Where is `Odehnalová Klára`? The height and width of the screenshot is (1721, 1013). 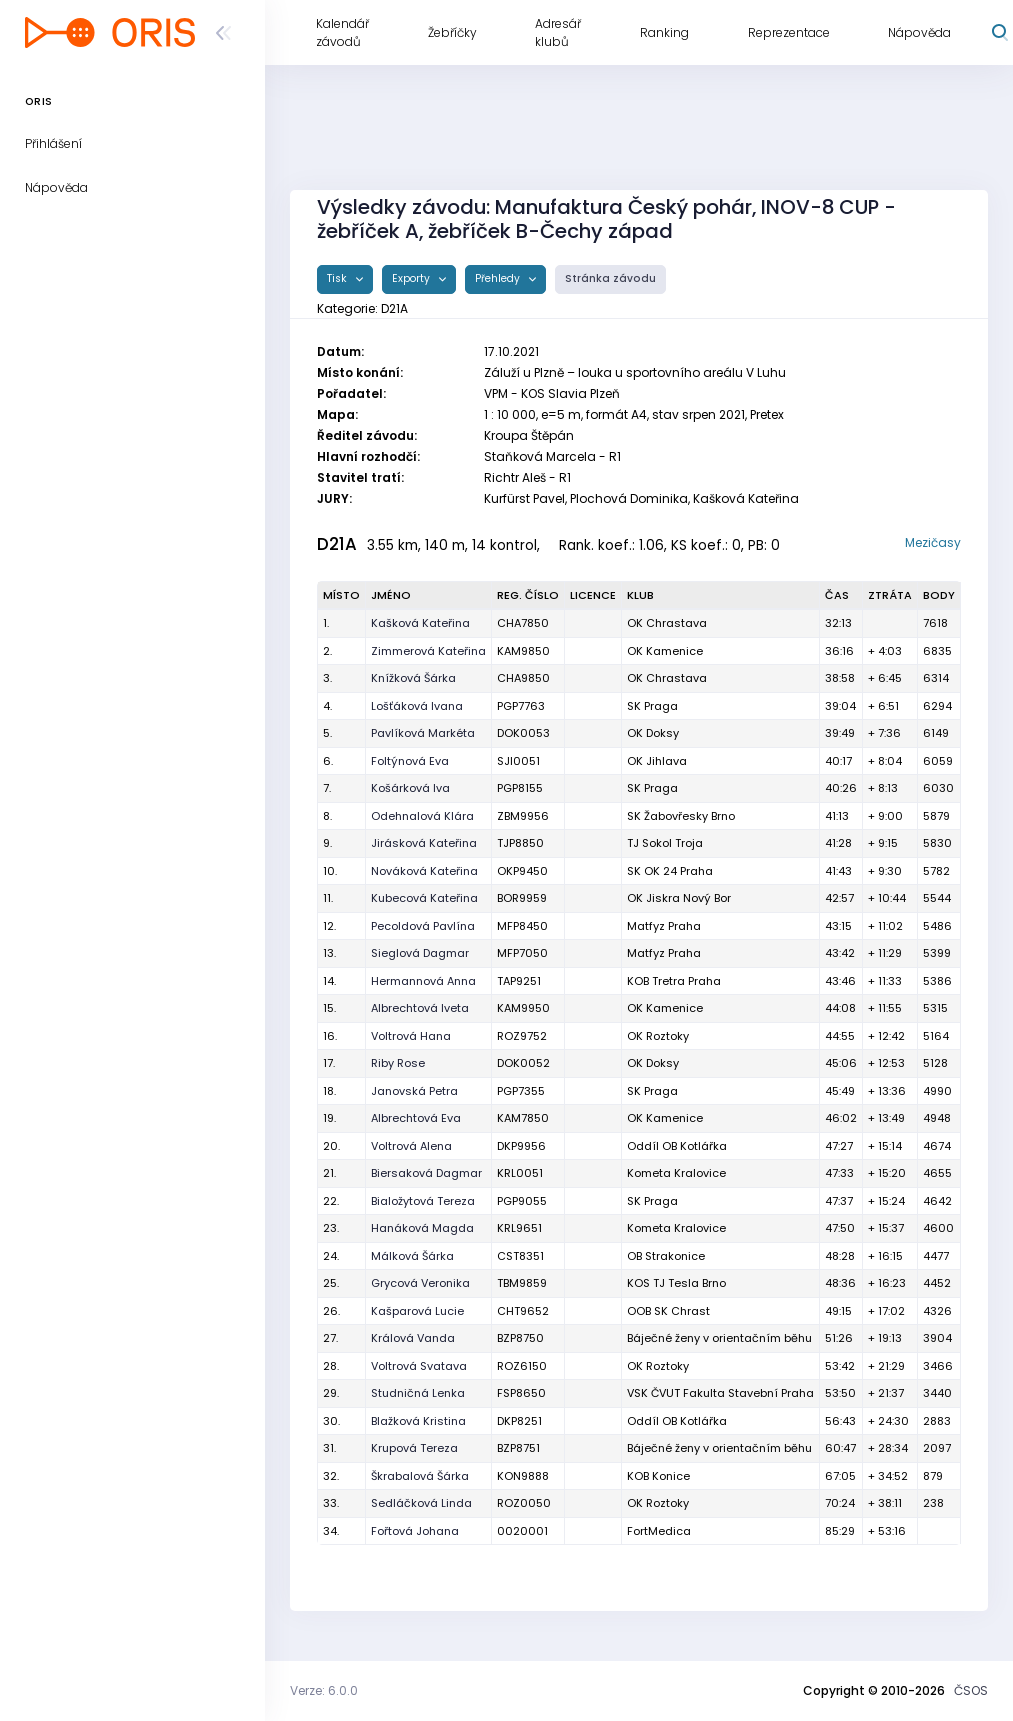
Odehnalová Klára is located at coordinates (422, 816).